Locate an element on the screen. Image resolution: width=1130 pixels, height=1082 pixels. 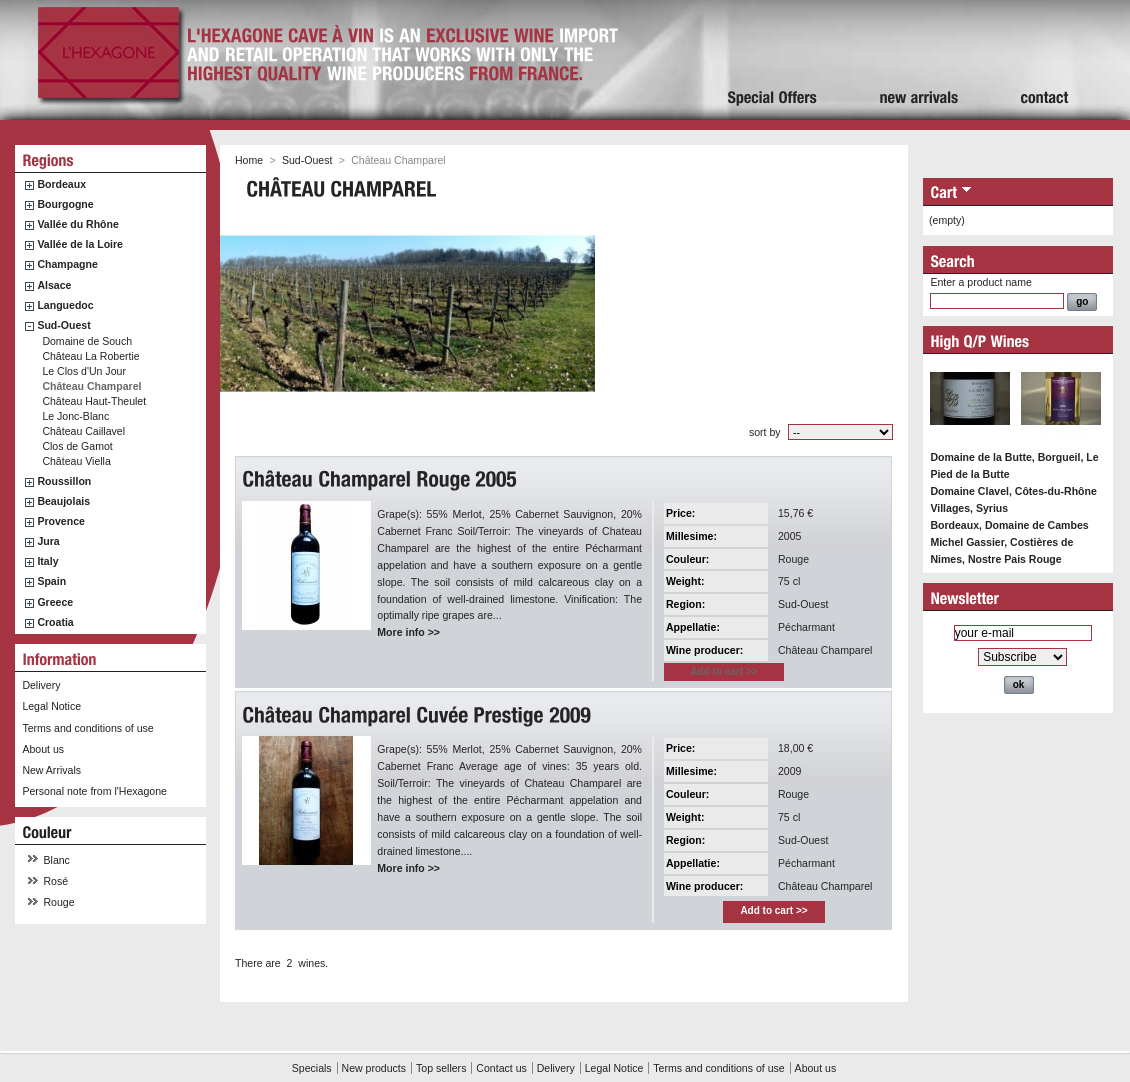
Le Clos d'Un Jour is located at coordinates (84, 371).